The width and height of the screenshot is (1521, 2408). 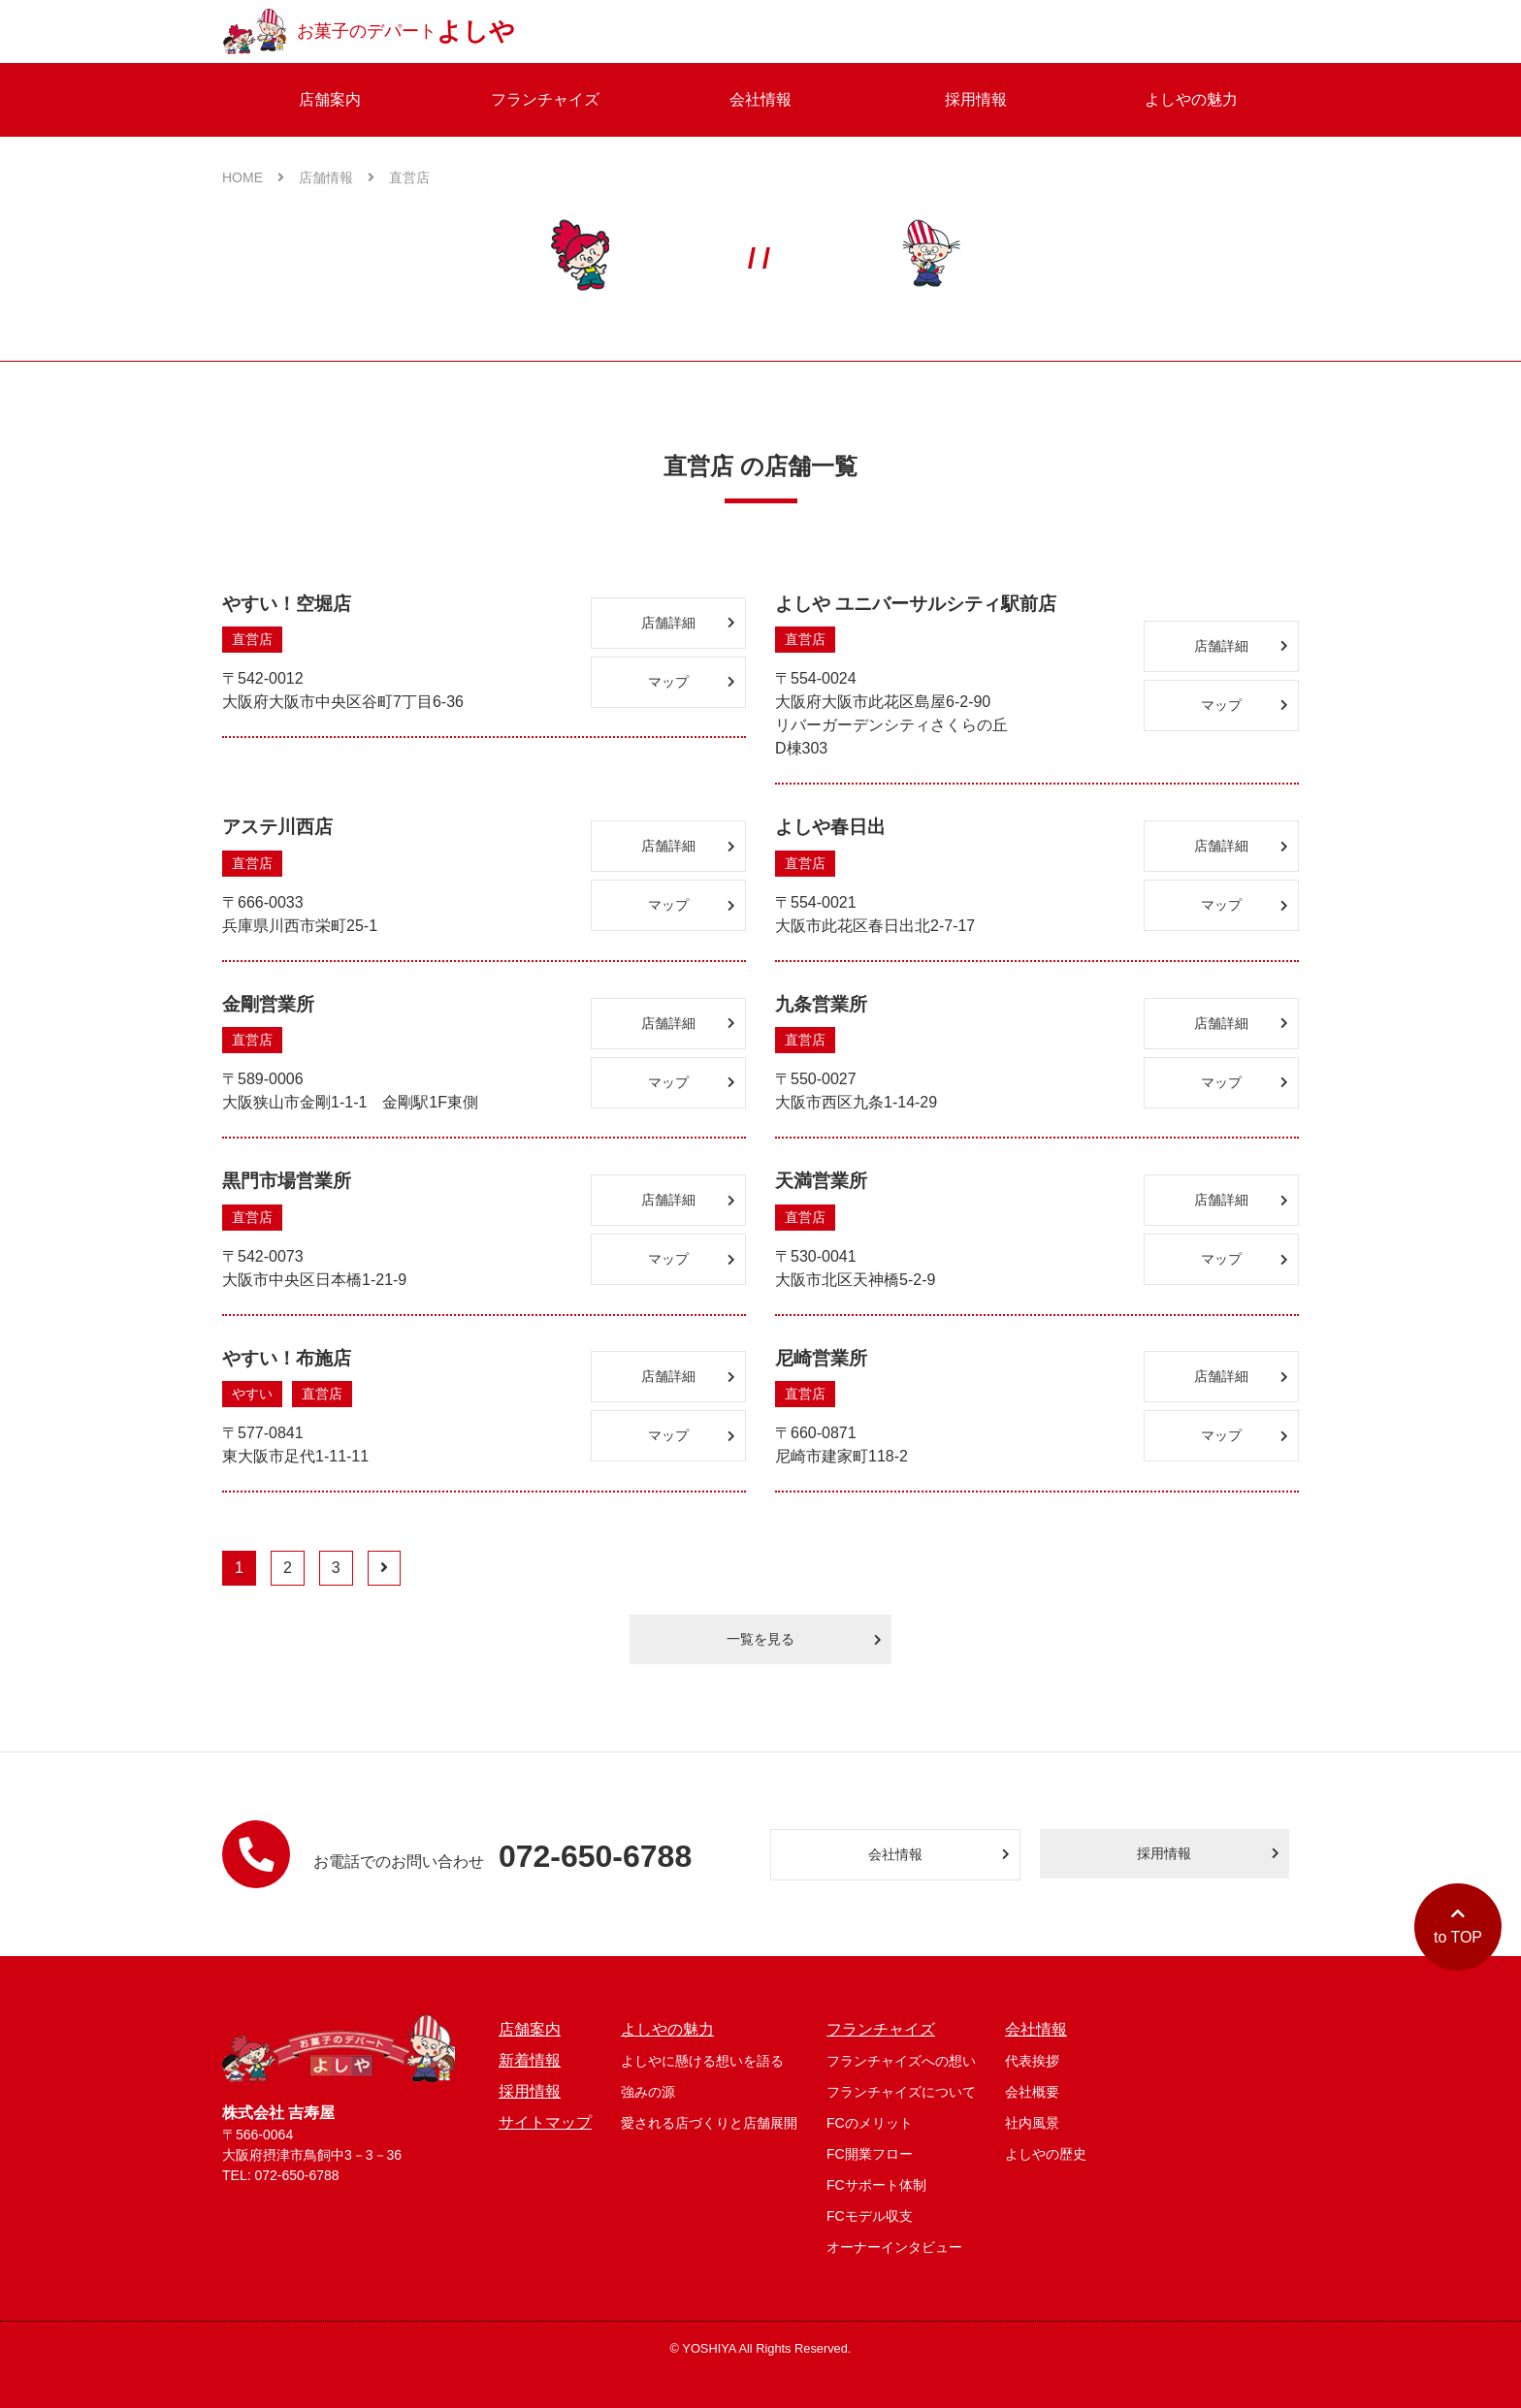 I want to click on 黒門市場営業所, so click(x=286, y=1181).